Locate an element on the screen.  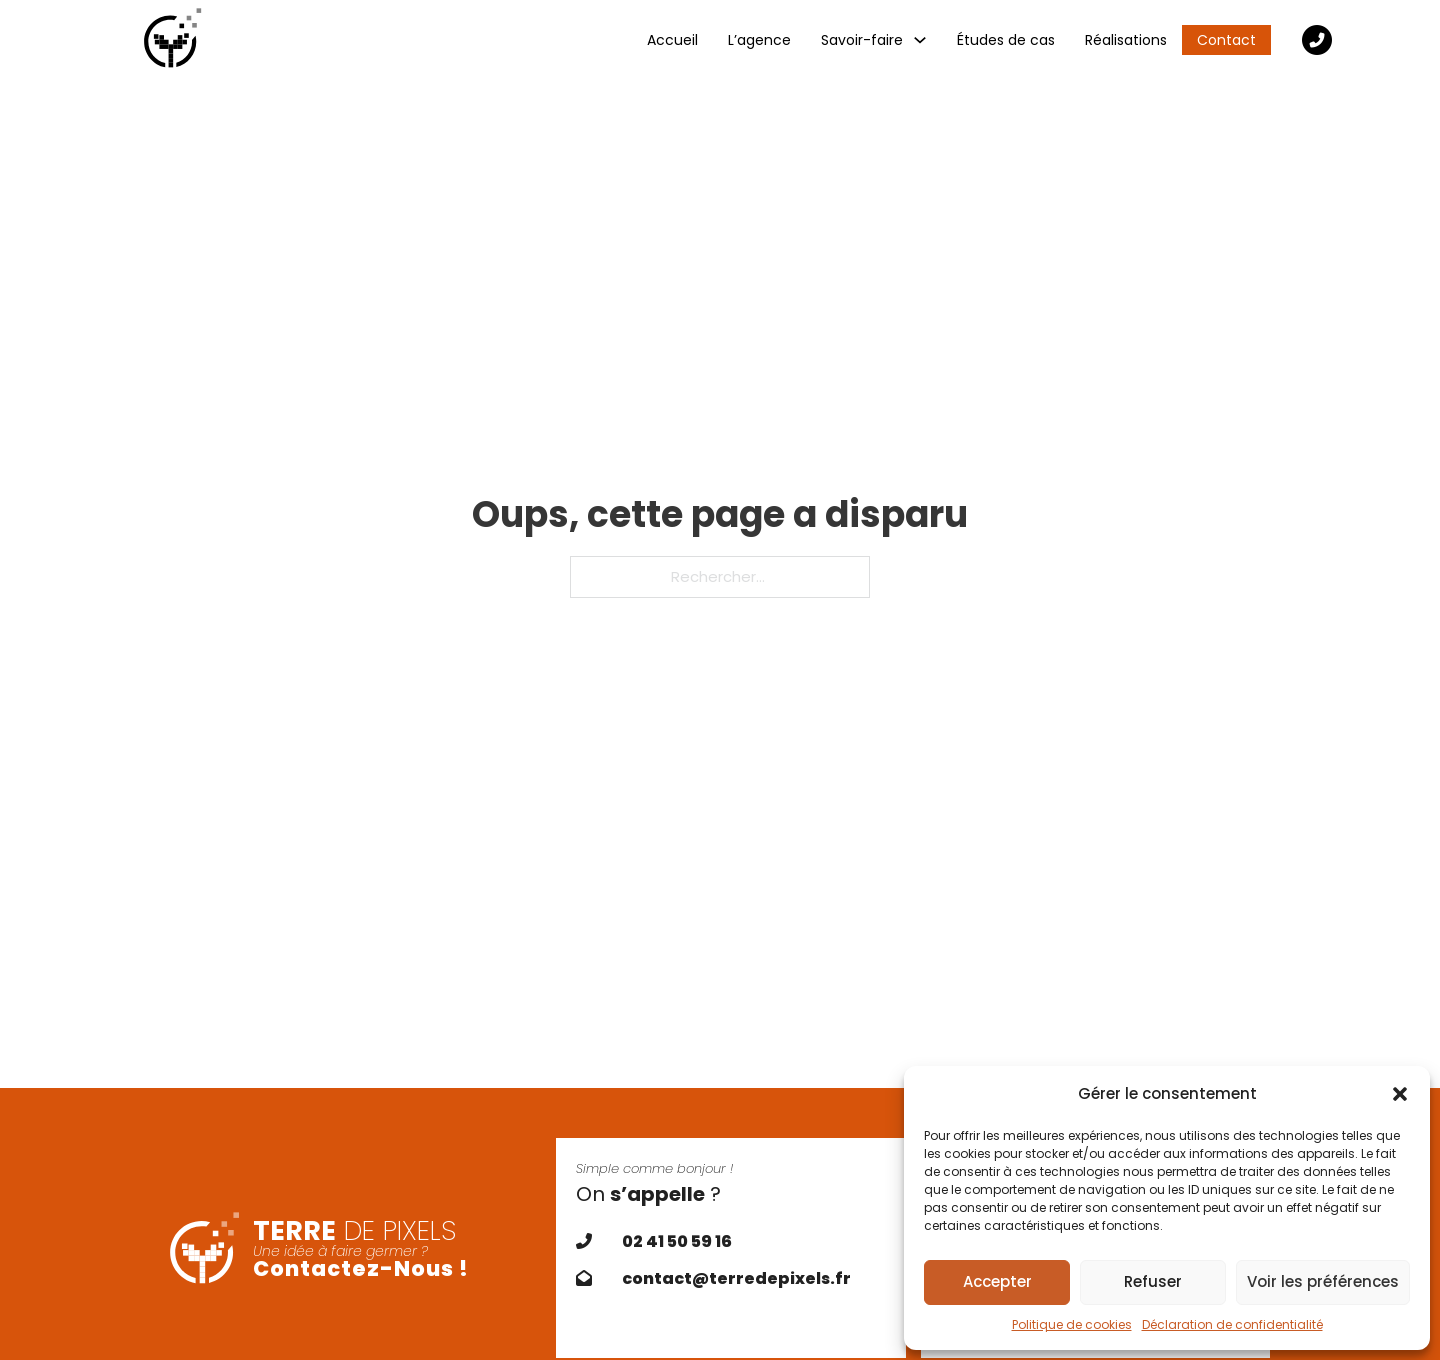
Savoir-faire is located at coordinates (862, 40).